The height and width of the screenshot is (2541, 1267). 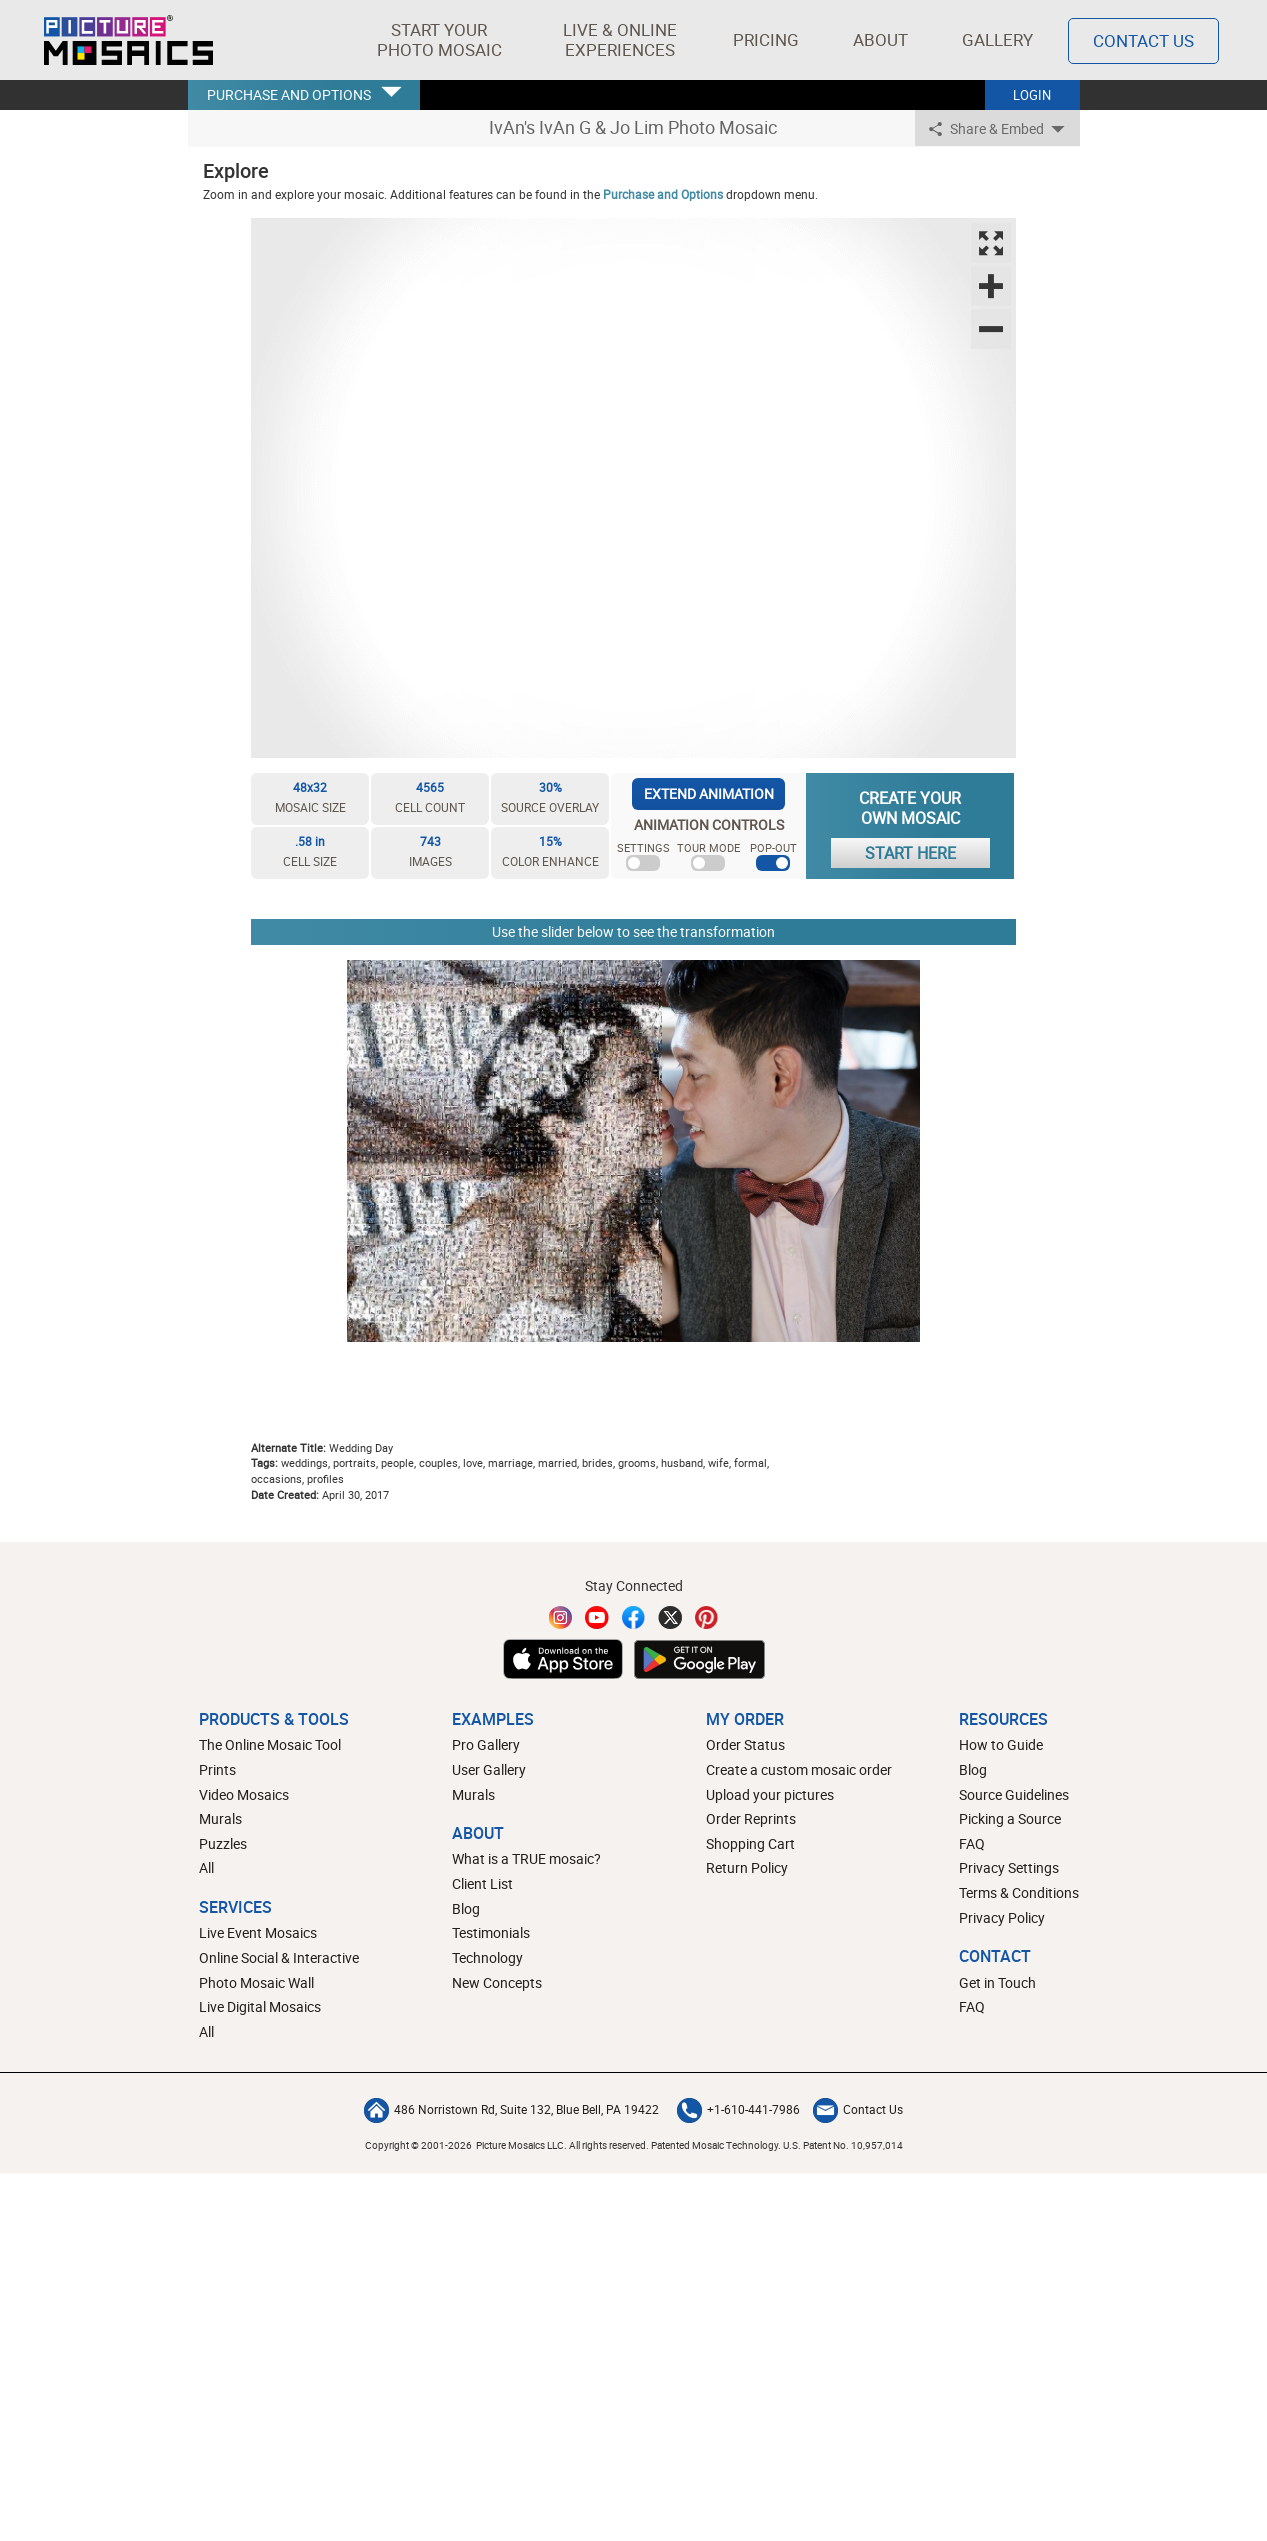 What do you see at coordinates (439, 40) in the screenshot?
I see `[button]` at bounding box center [439, 40].